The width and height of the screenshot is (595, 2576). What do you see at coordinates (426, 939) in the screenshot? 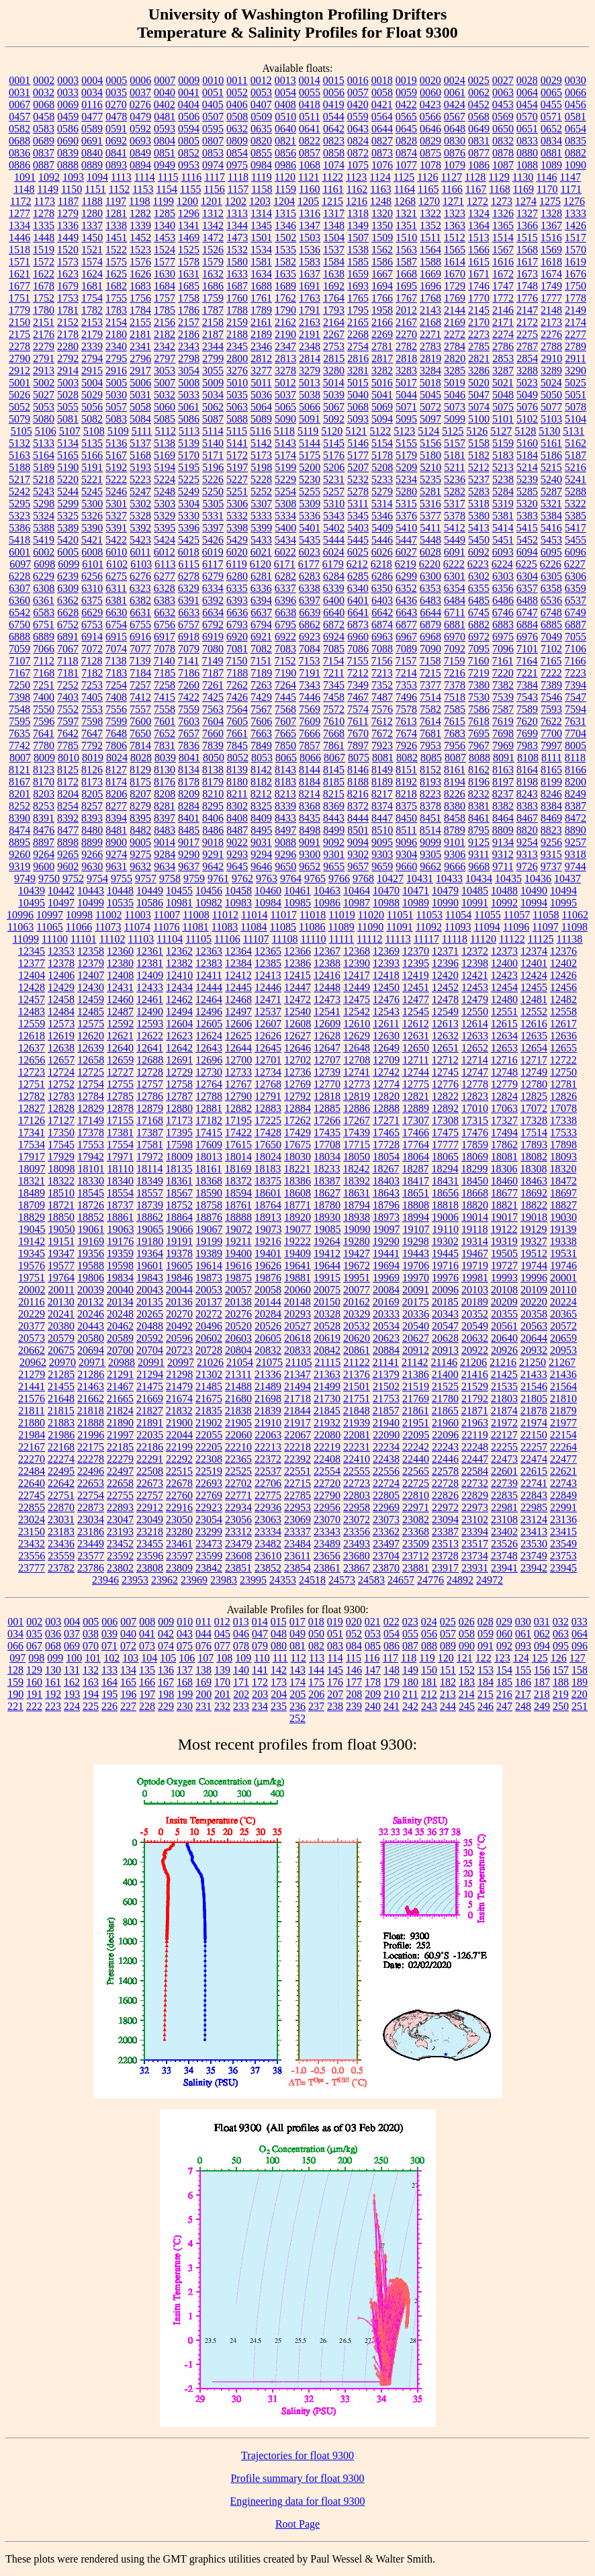
I see `11117` at bounding box center [426, 939].